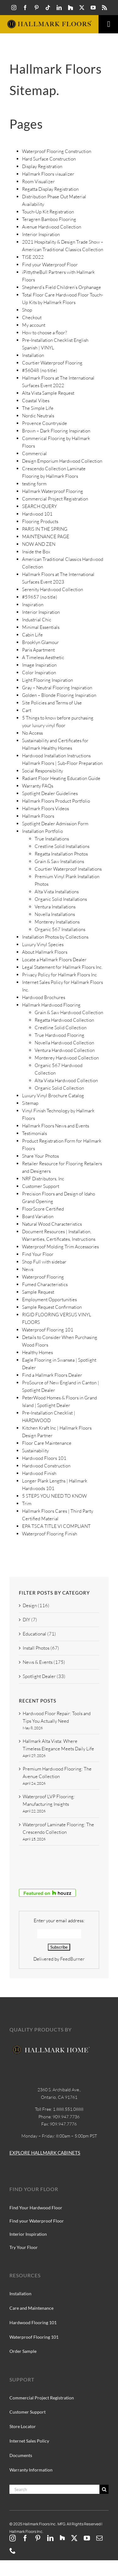 This screenshot has height=2576, width=118. What do you see at coordinates (49, 219) in the screenshot?
I see `Teragren Bamboo Flooring` at bounding box center [49, 219].